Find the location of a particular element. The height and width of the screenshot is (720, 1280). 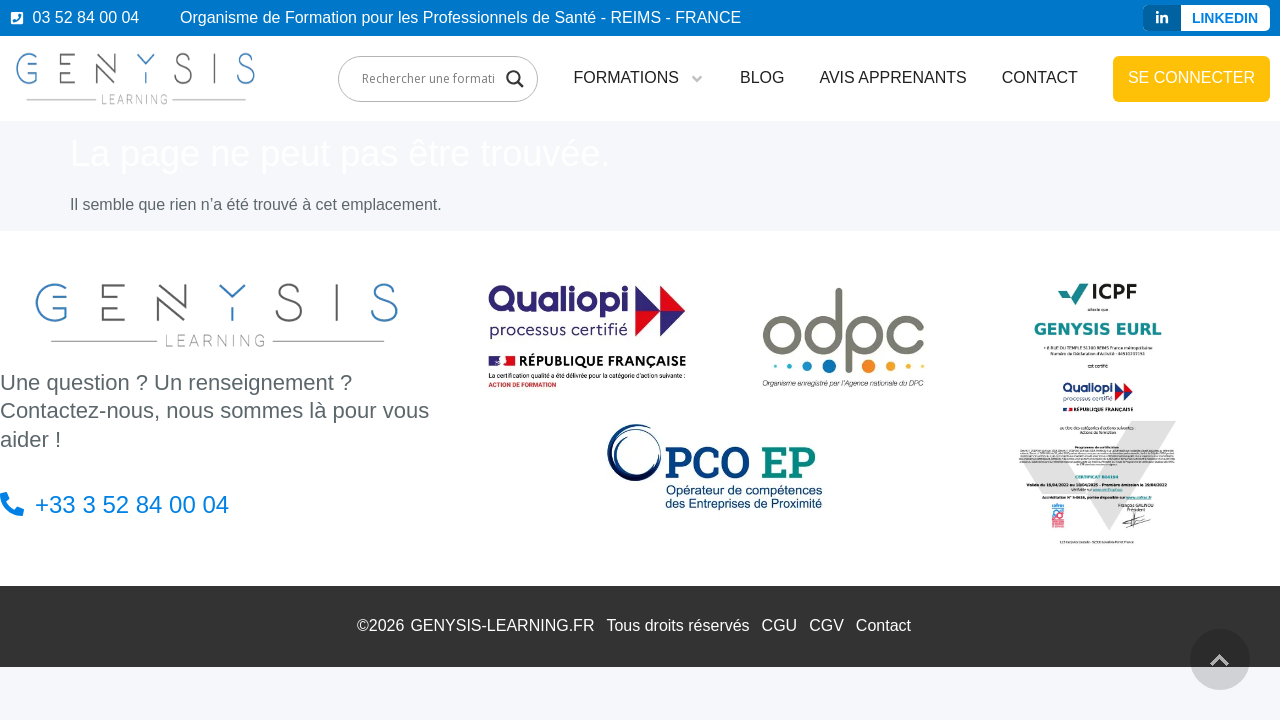

Formations is located at coordinates (638, 79).